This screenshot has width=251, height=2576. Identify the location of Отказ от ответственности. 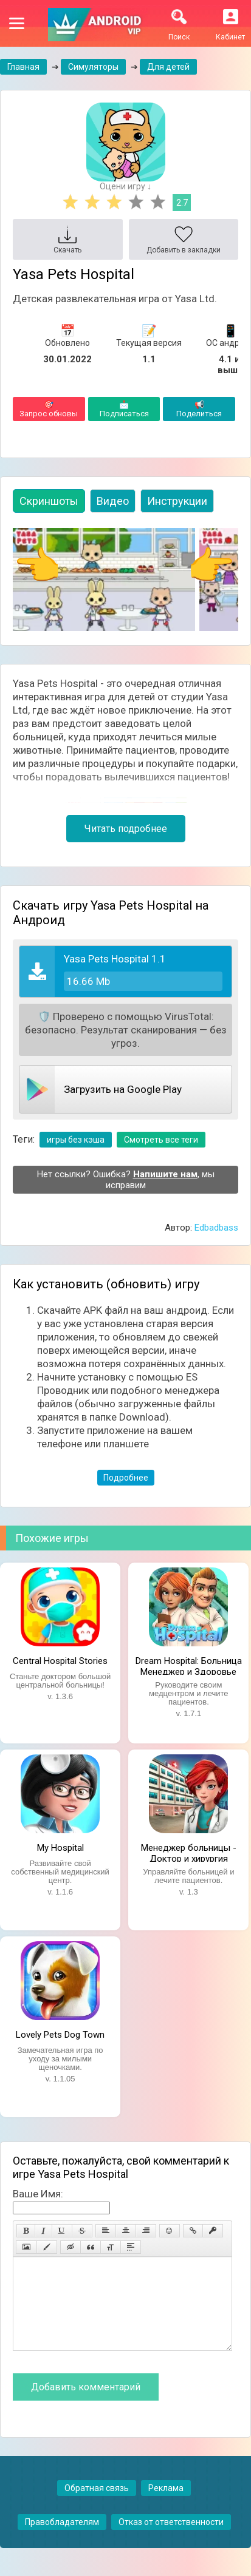
(171, 2540).